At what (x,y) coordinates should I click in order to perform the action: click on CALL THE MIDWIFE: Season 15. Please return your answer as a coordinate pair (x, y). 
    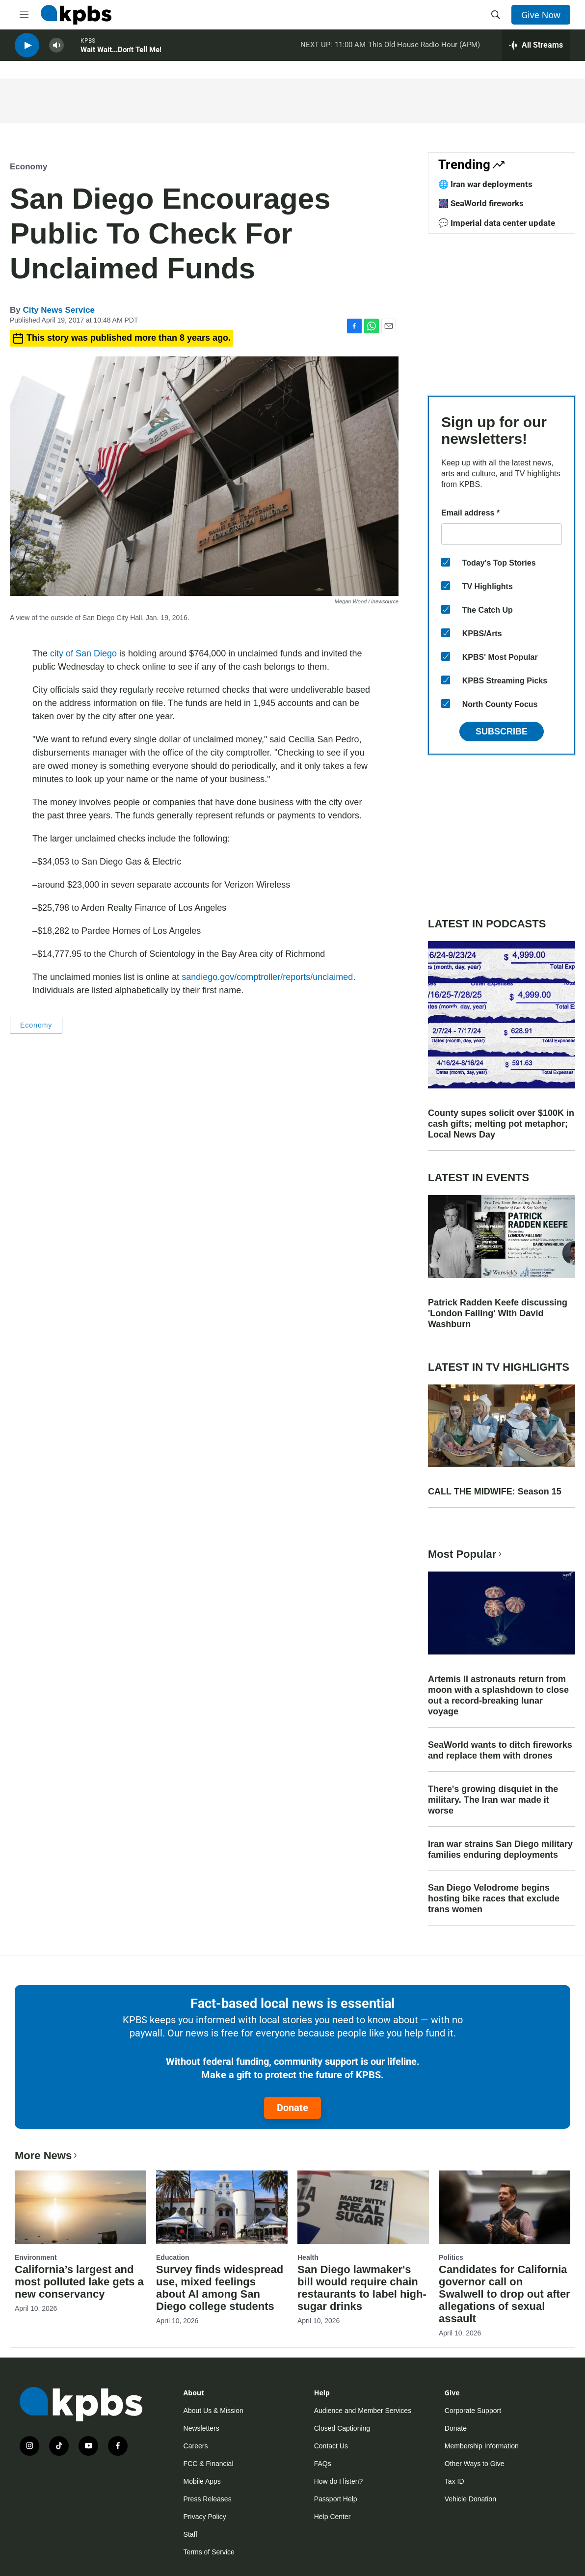
    Looking at the image, I should click on (494, 1491).